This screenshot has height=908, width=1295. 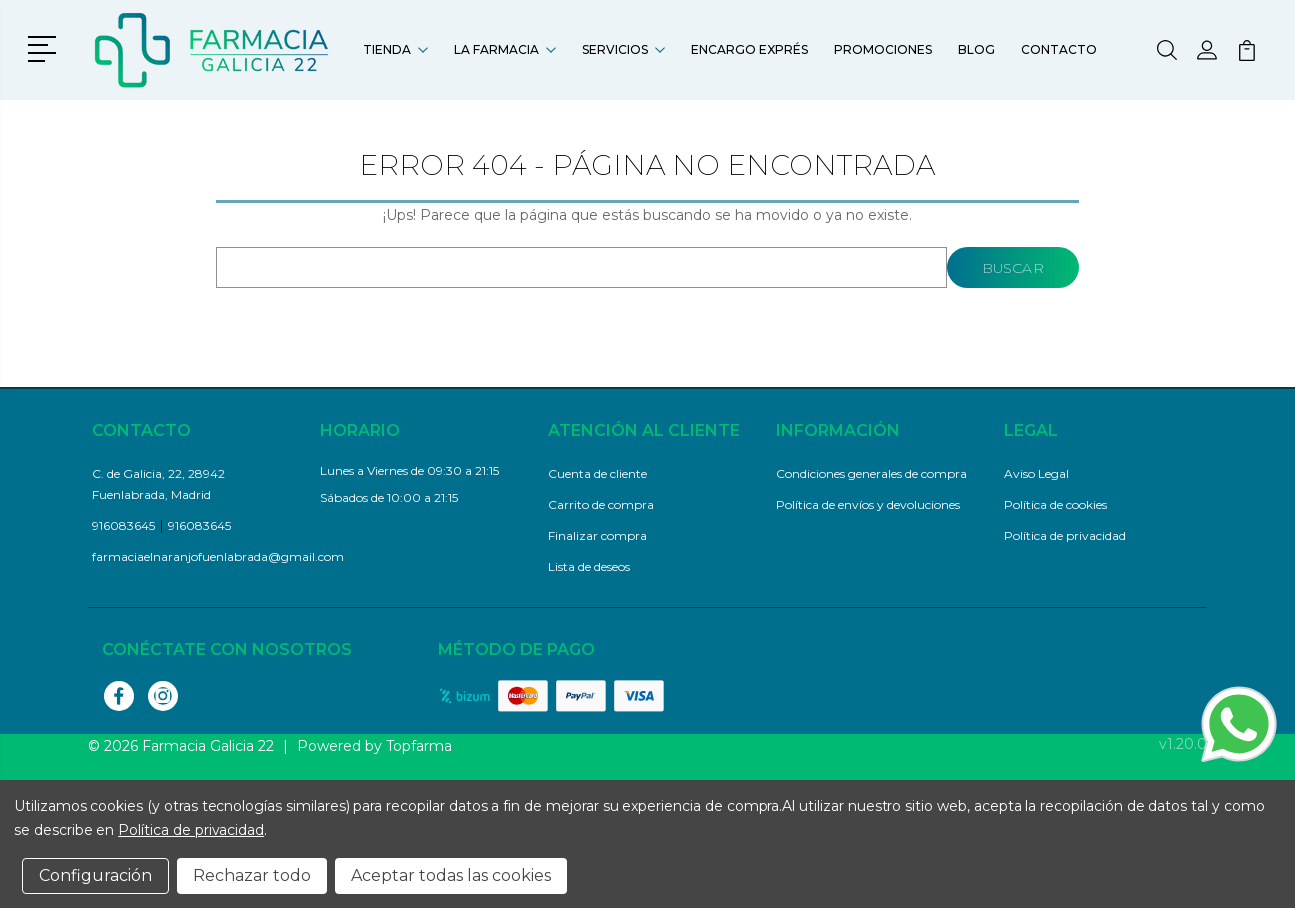 What do you see at coordinates (505, 49) in the screenshot?
I see `La farmacia` at bounding box center [505, 49].